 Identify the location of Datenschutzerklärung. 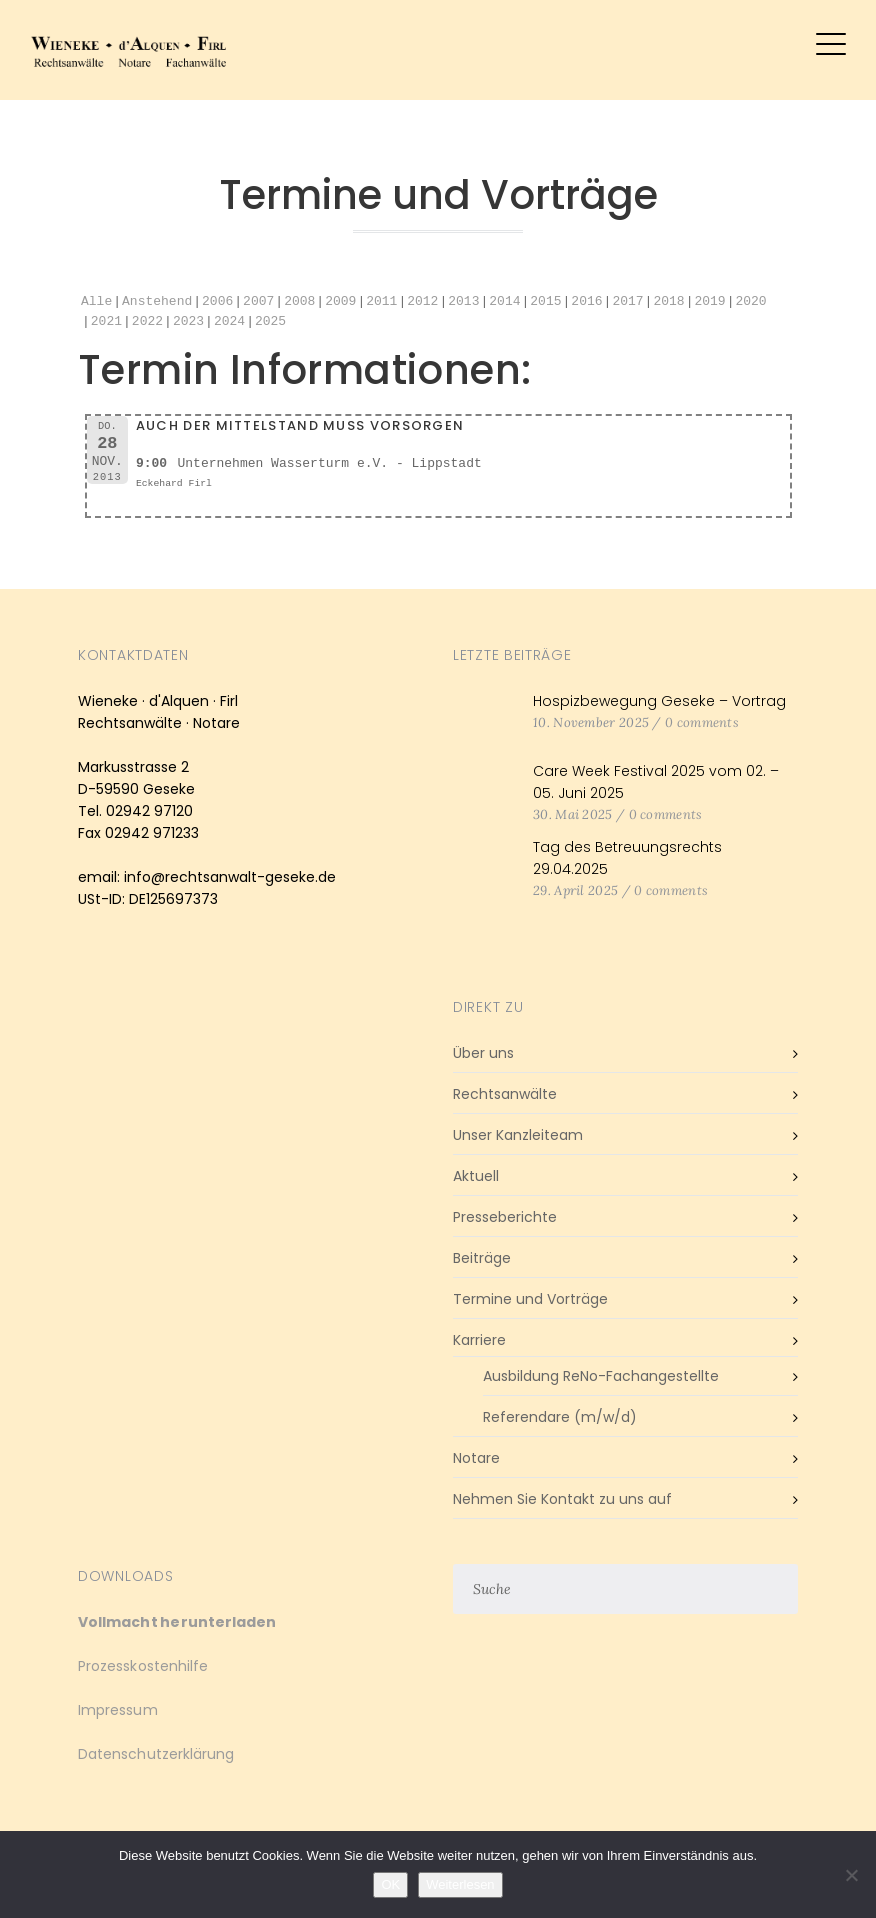
(156, 1754).